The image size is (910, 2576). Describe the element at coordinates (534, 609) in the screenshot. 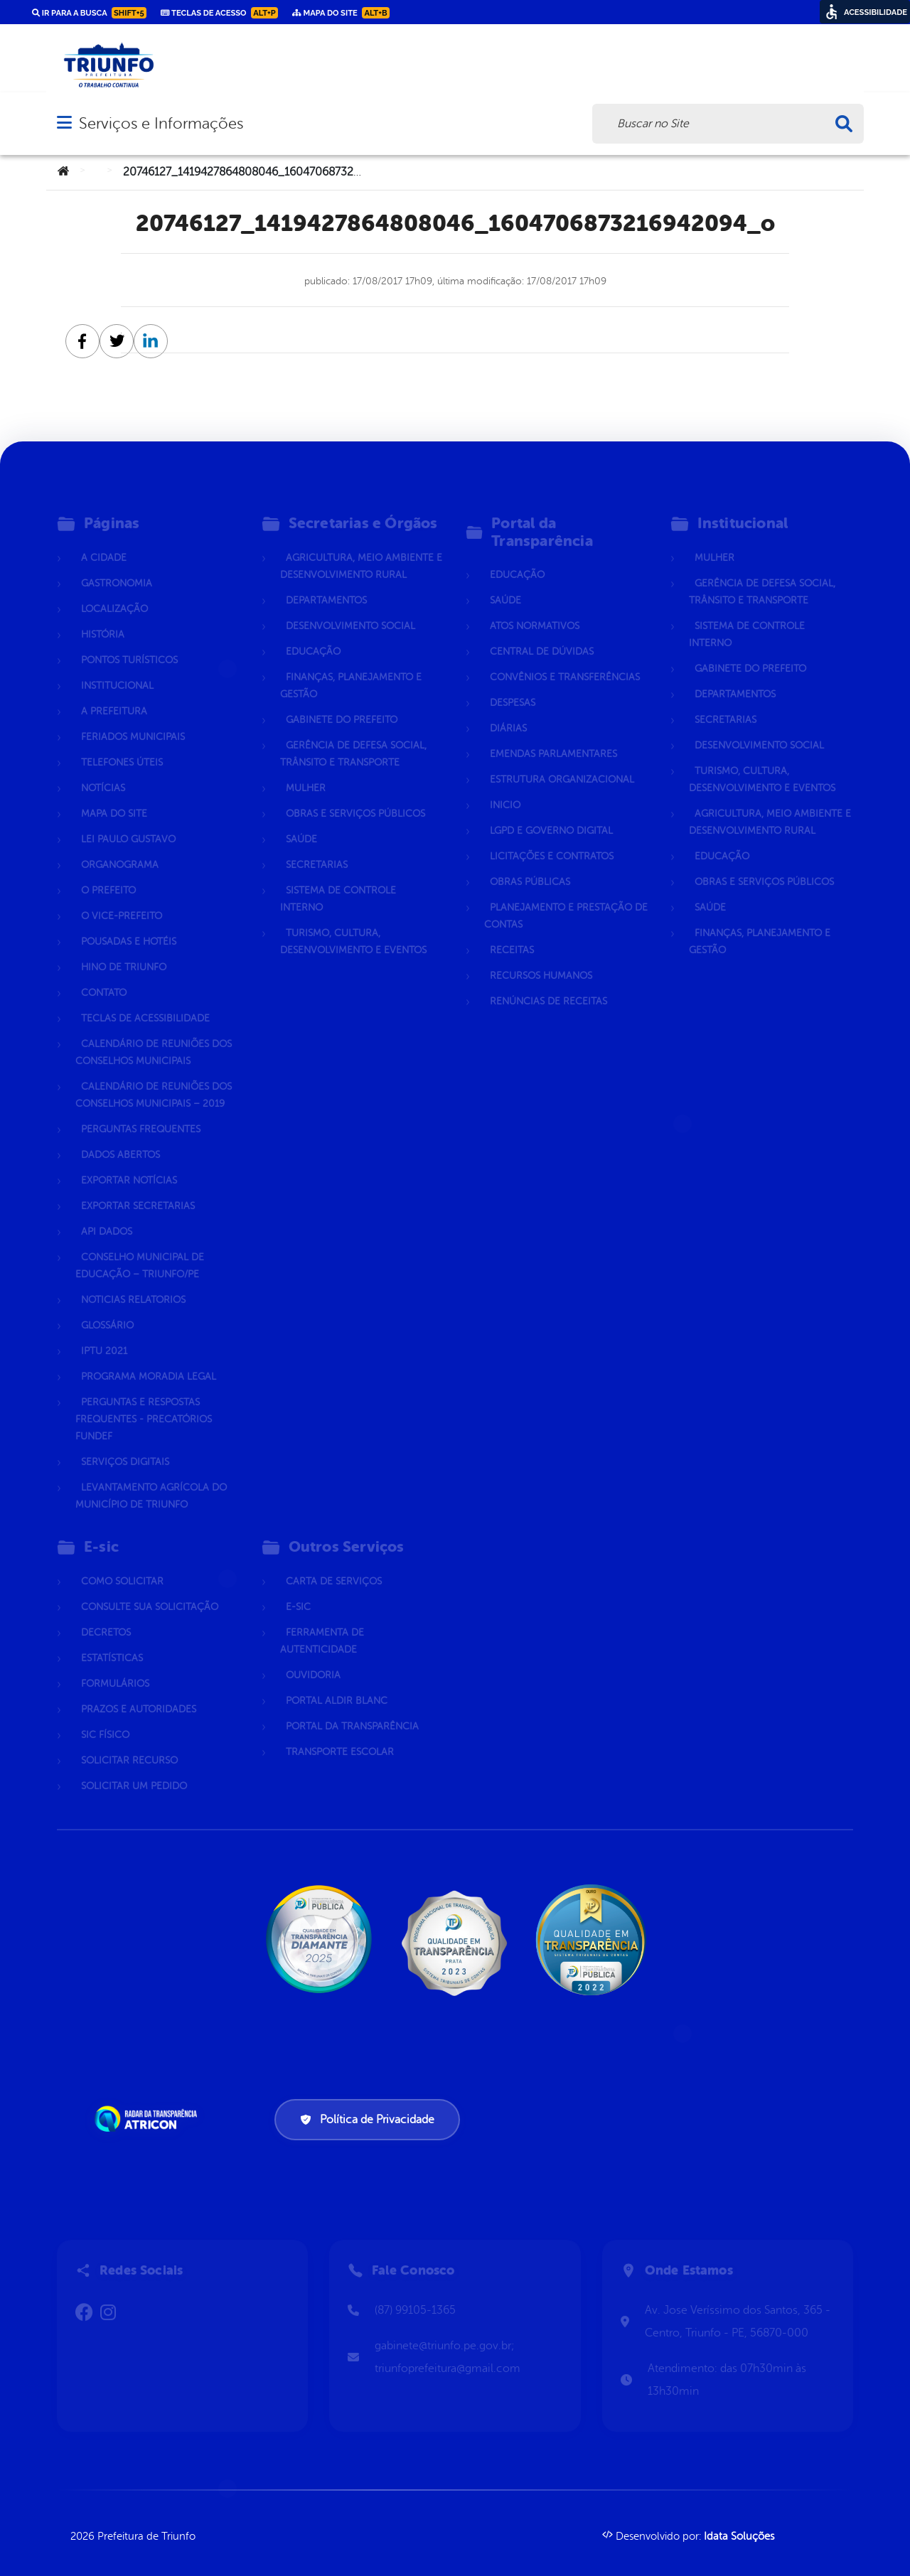

I see `Atos normativos` at that location.